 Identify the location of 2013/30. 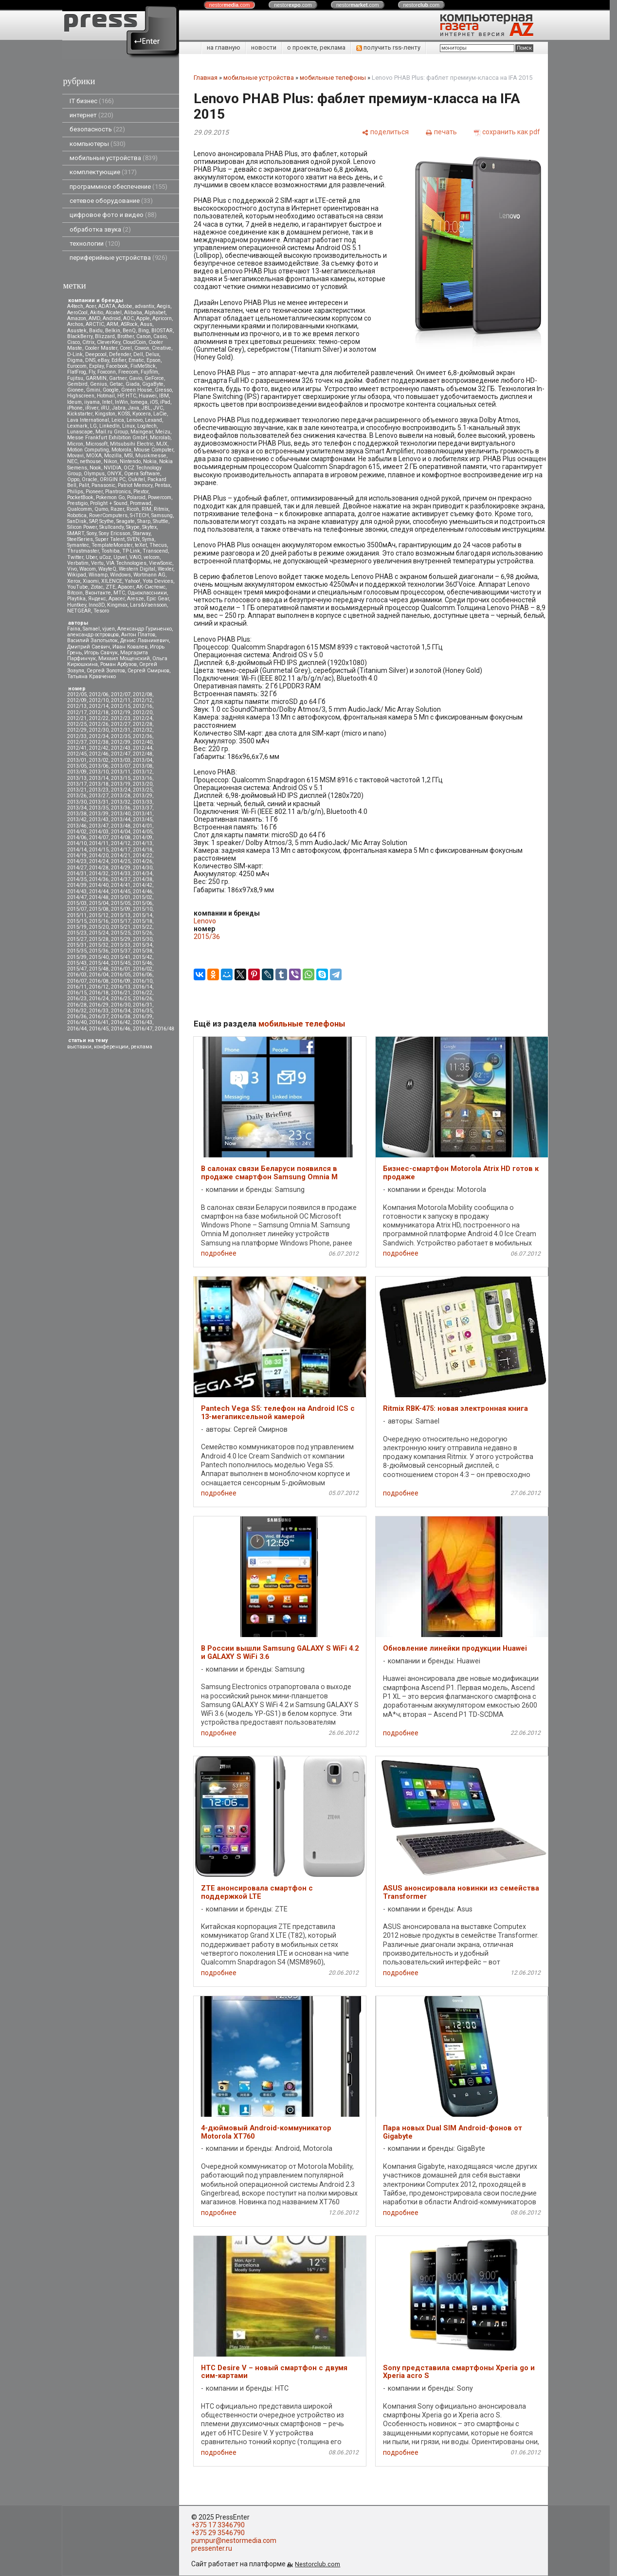
(77, 802).